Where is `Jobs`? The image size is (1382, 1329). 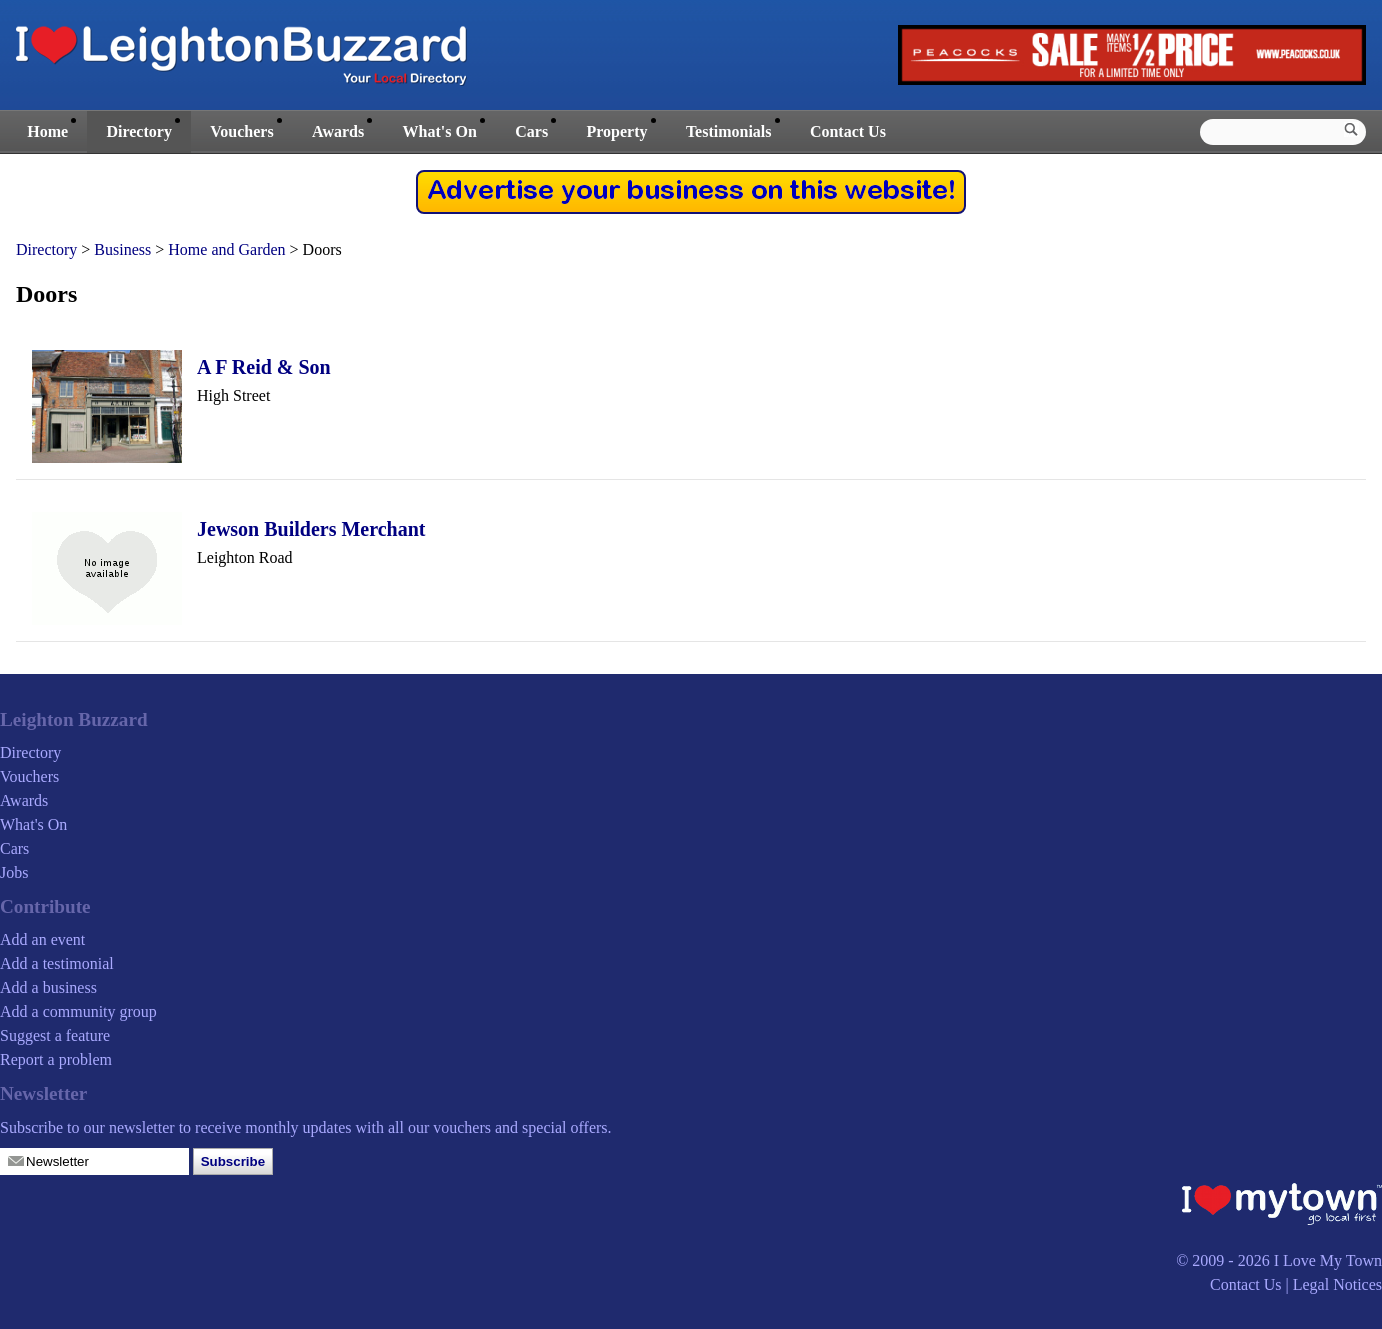
Jobs is located at coordinates (14, 872).